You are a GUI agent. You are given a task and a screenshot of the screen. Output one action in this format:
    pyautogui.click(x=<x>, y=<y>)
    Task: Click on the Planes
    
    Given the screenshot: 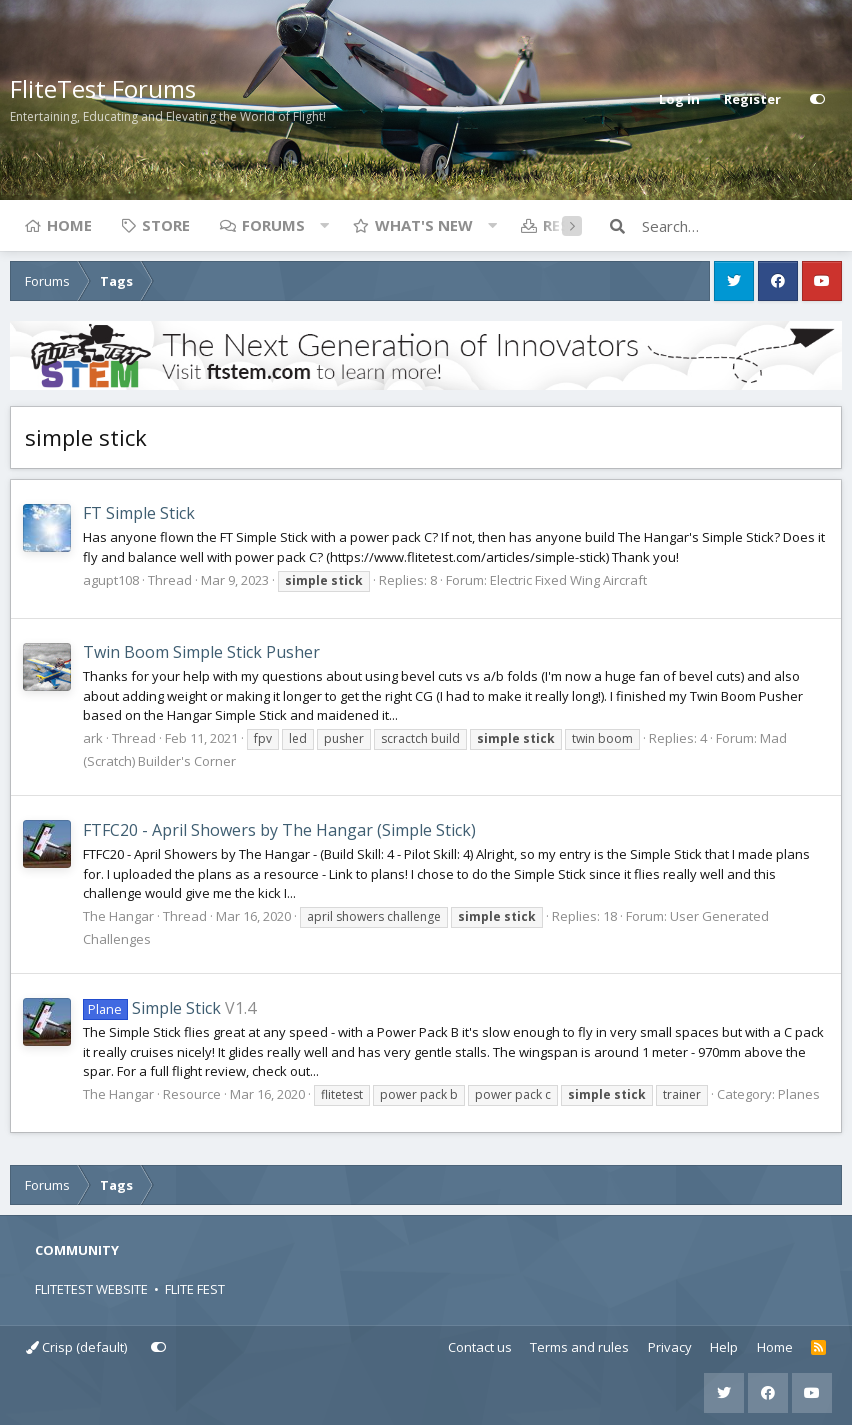 What is the action you would take?
    pyautogui.click(x=799, y=1094)
    